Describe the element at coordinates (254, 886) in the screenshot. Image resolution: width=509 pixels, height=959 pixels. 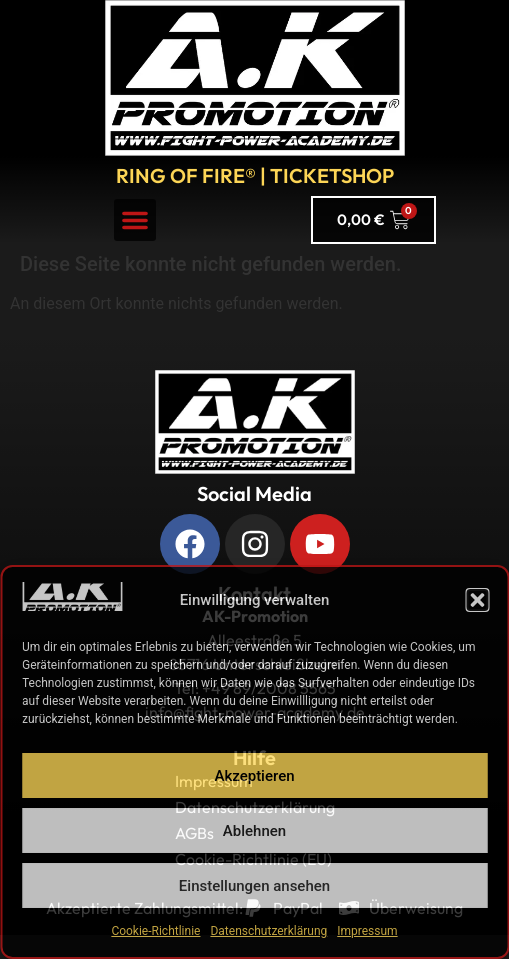
I see `Einstellungen ansehen` at that location.